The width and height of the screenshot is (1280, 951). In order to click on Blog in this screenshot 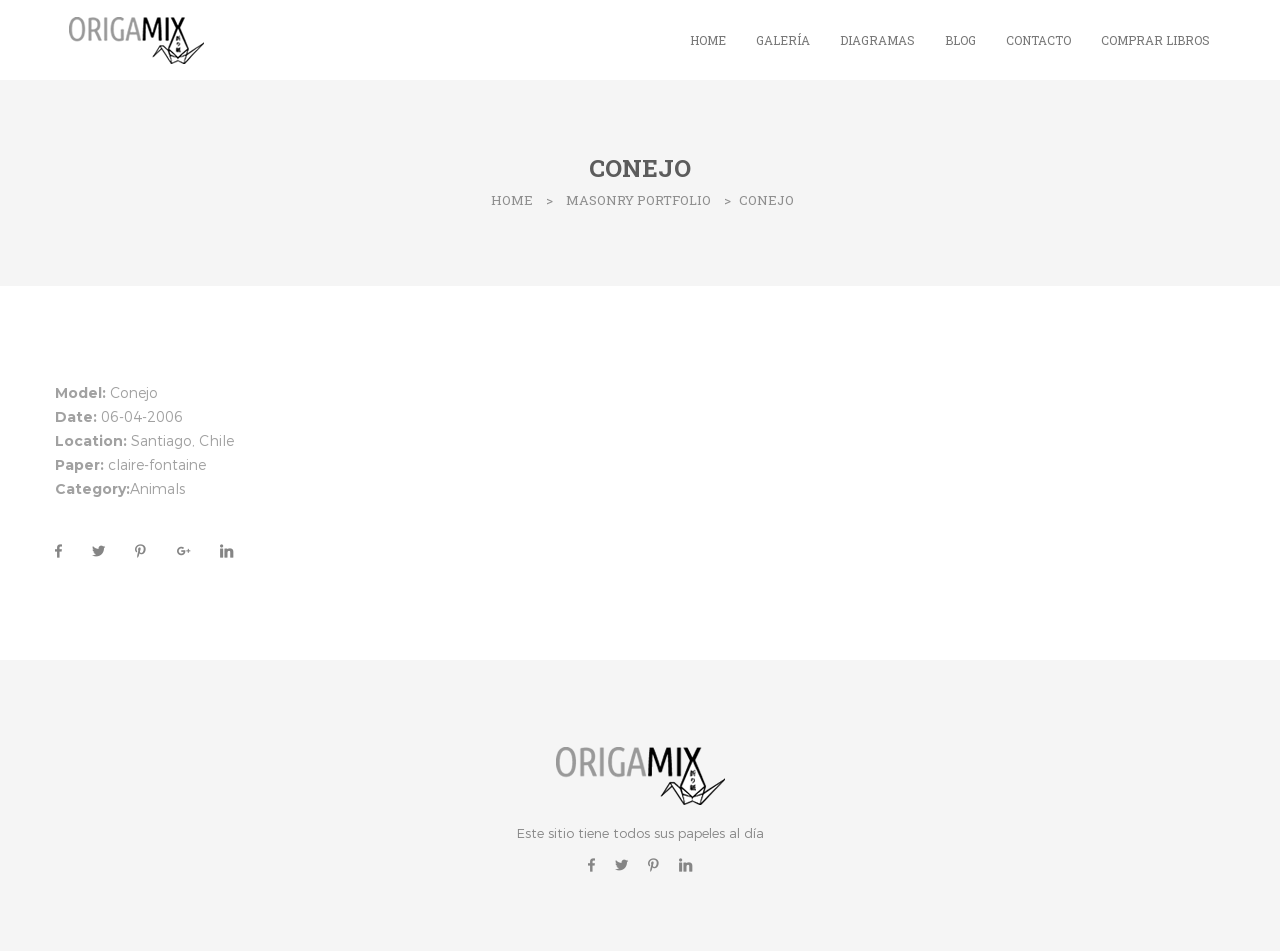, I will do `click(960, 40)`.